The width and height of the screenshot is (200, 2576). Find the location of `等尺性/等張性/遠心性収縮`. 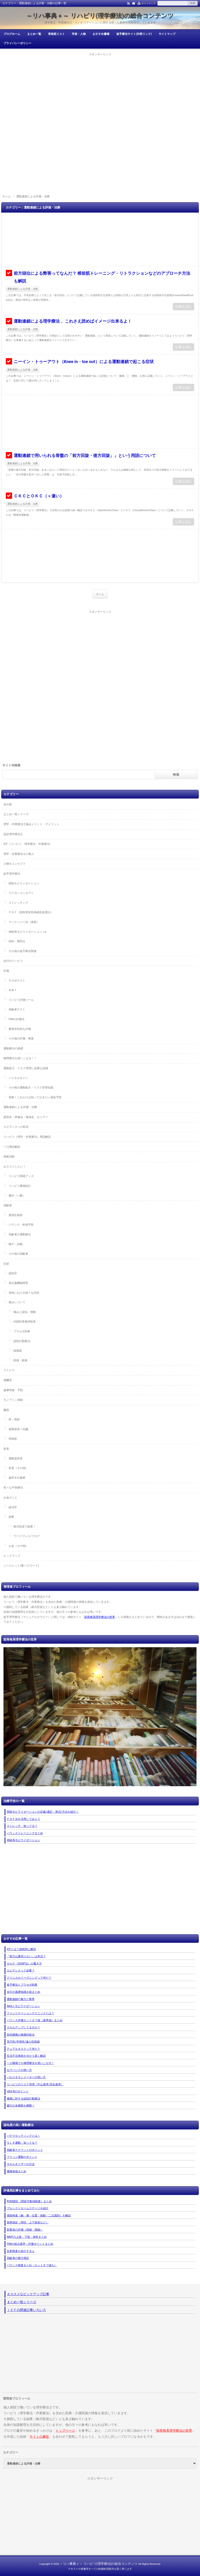

等尺性/等張性/遠心性収縮 is located at coordinates (23, 2041).